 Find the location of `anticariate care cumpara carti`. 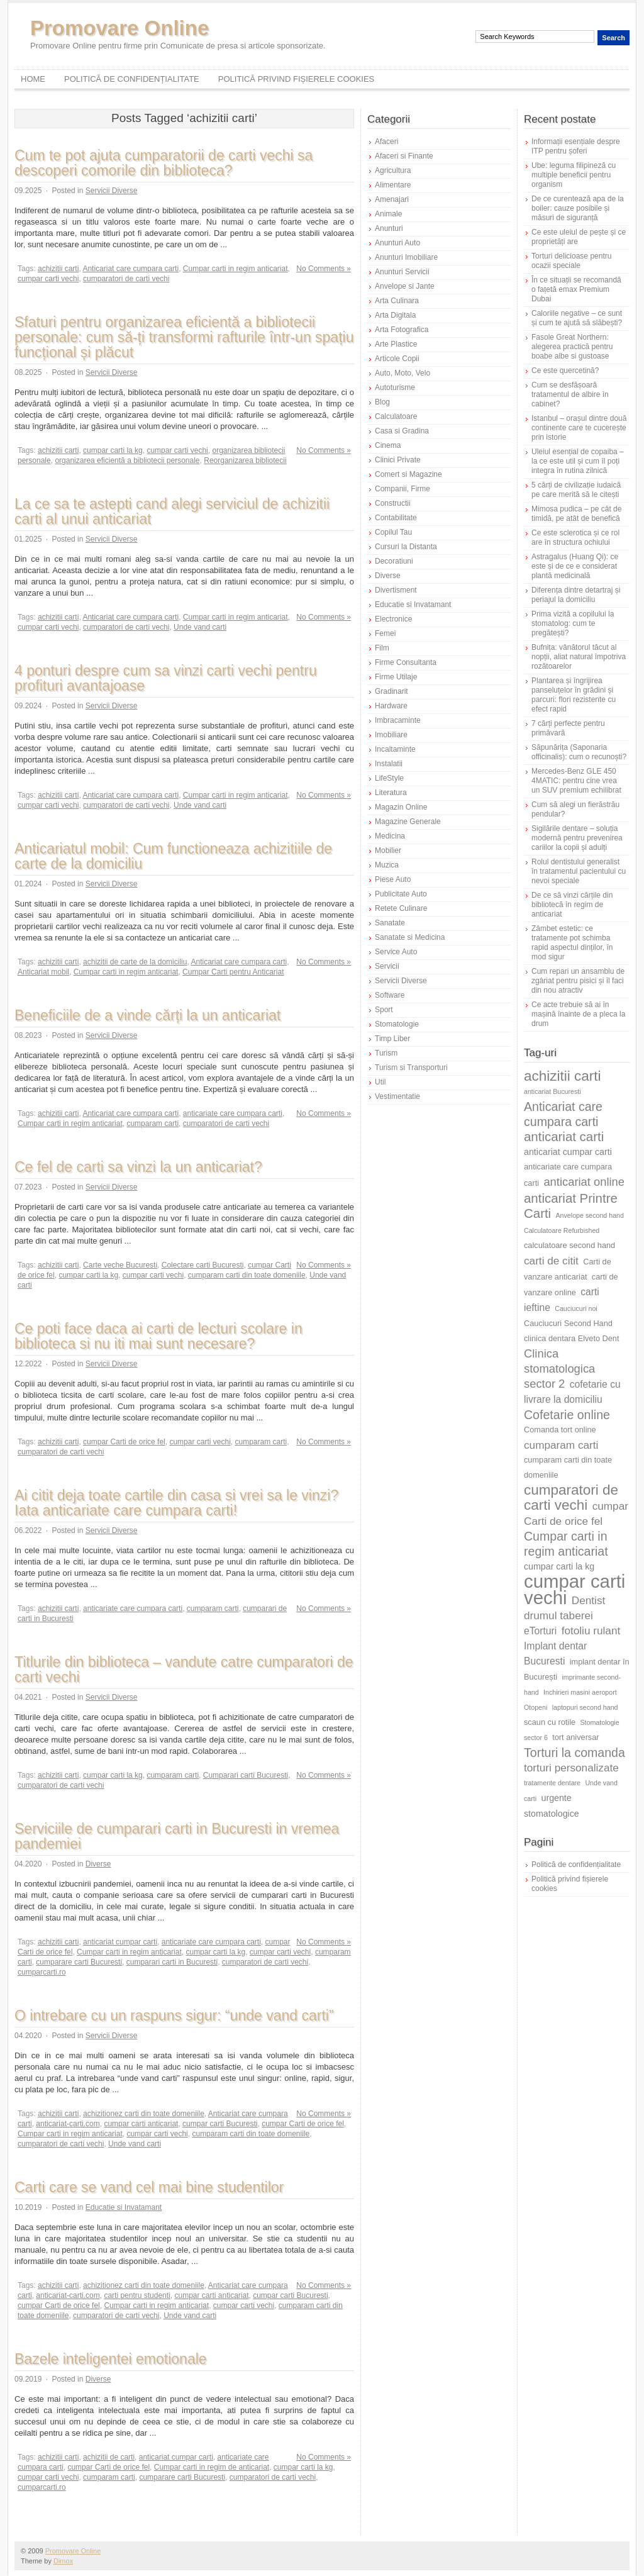

anticariate care cumpara carti is located at coordinates (232, 1113).